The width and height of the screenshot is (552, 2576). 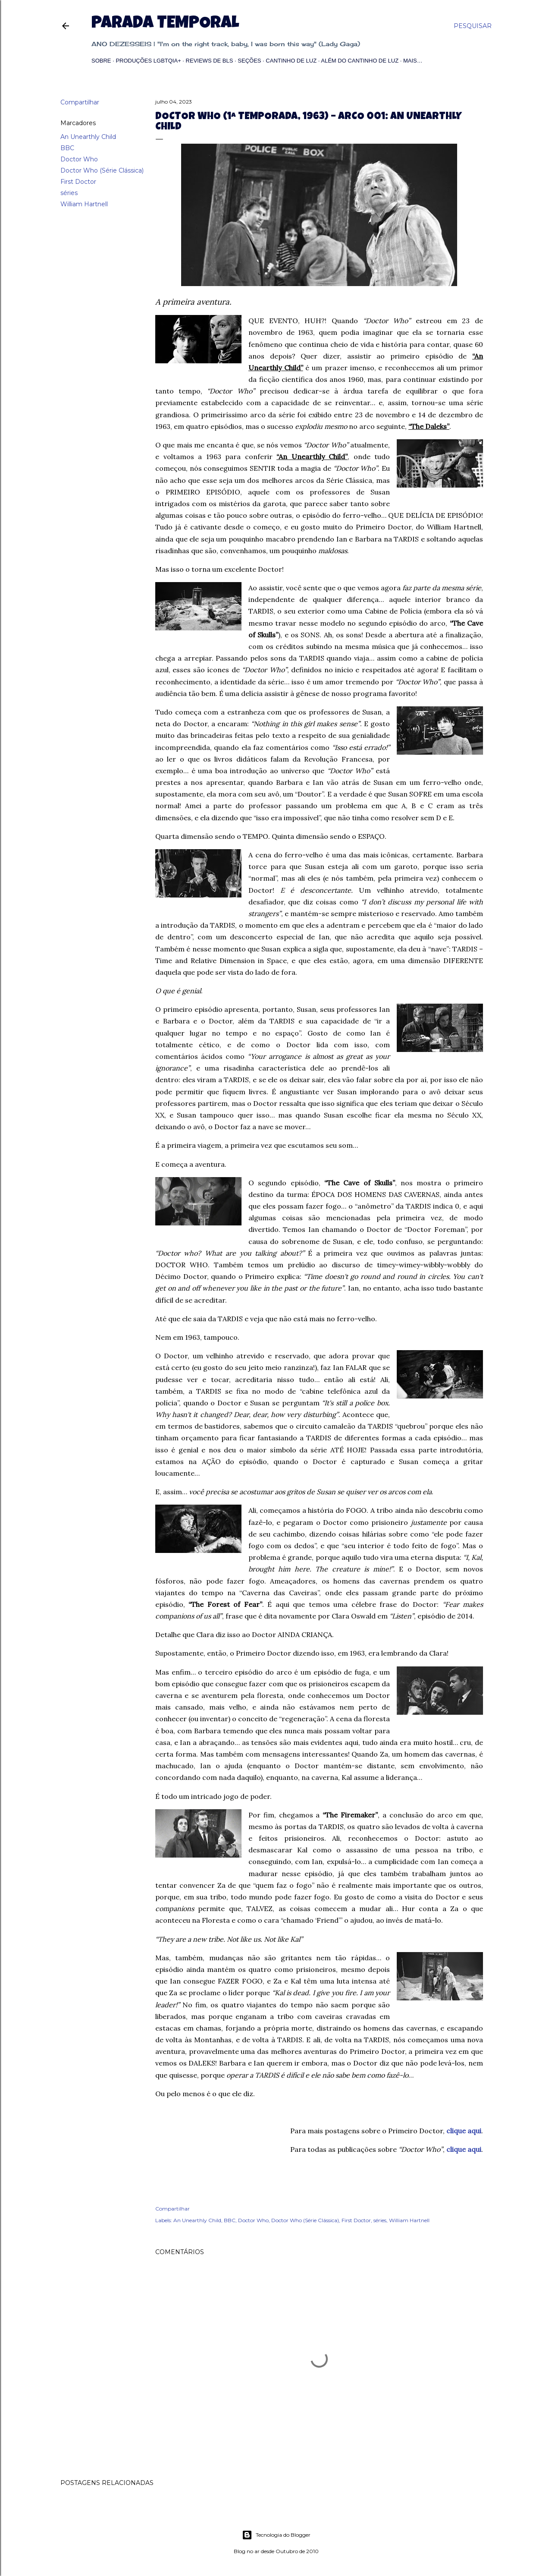 I want to click on Doctor Who (Série Clássica), so click(x=102, y=170).